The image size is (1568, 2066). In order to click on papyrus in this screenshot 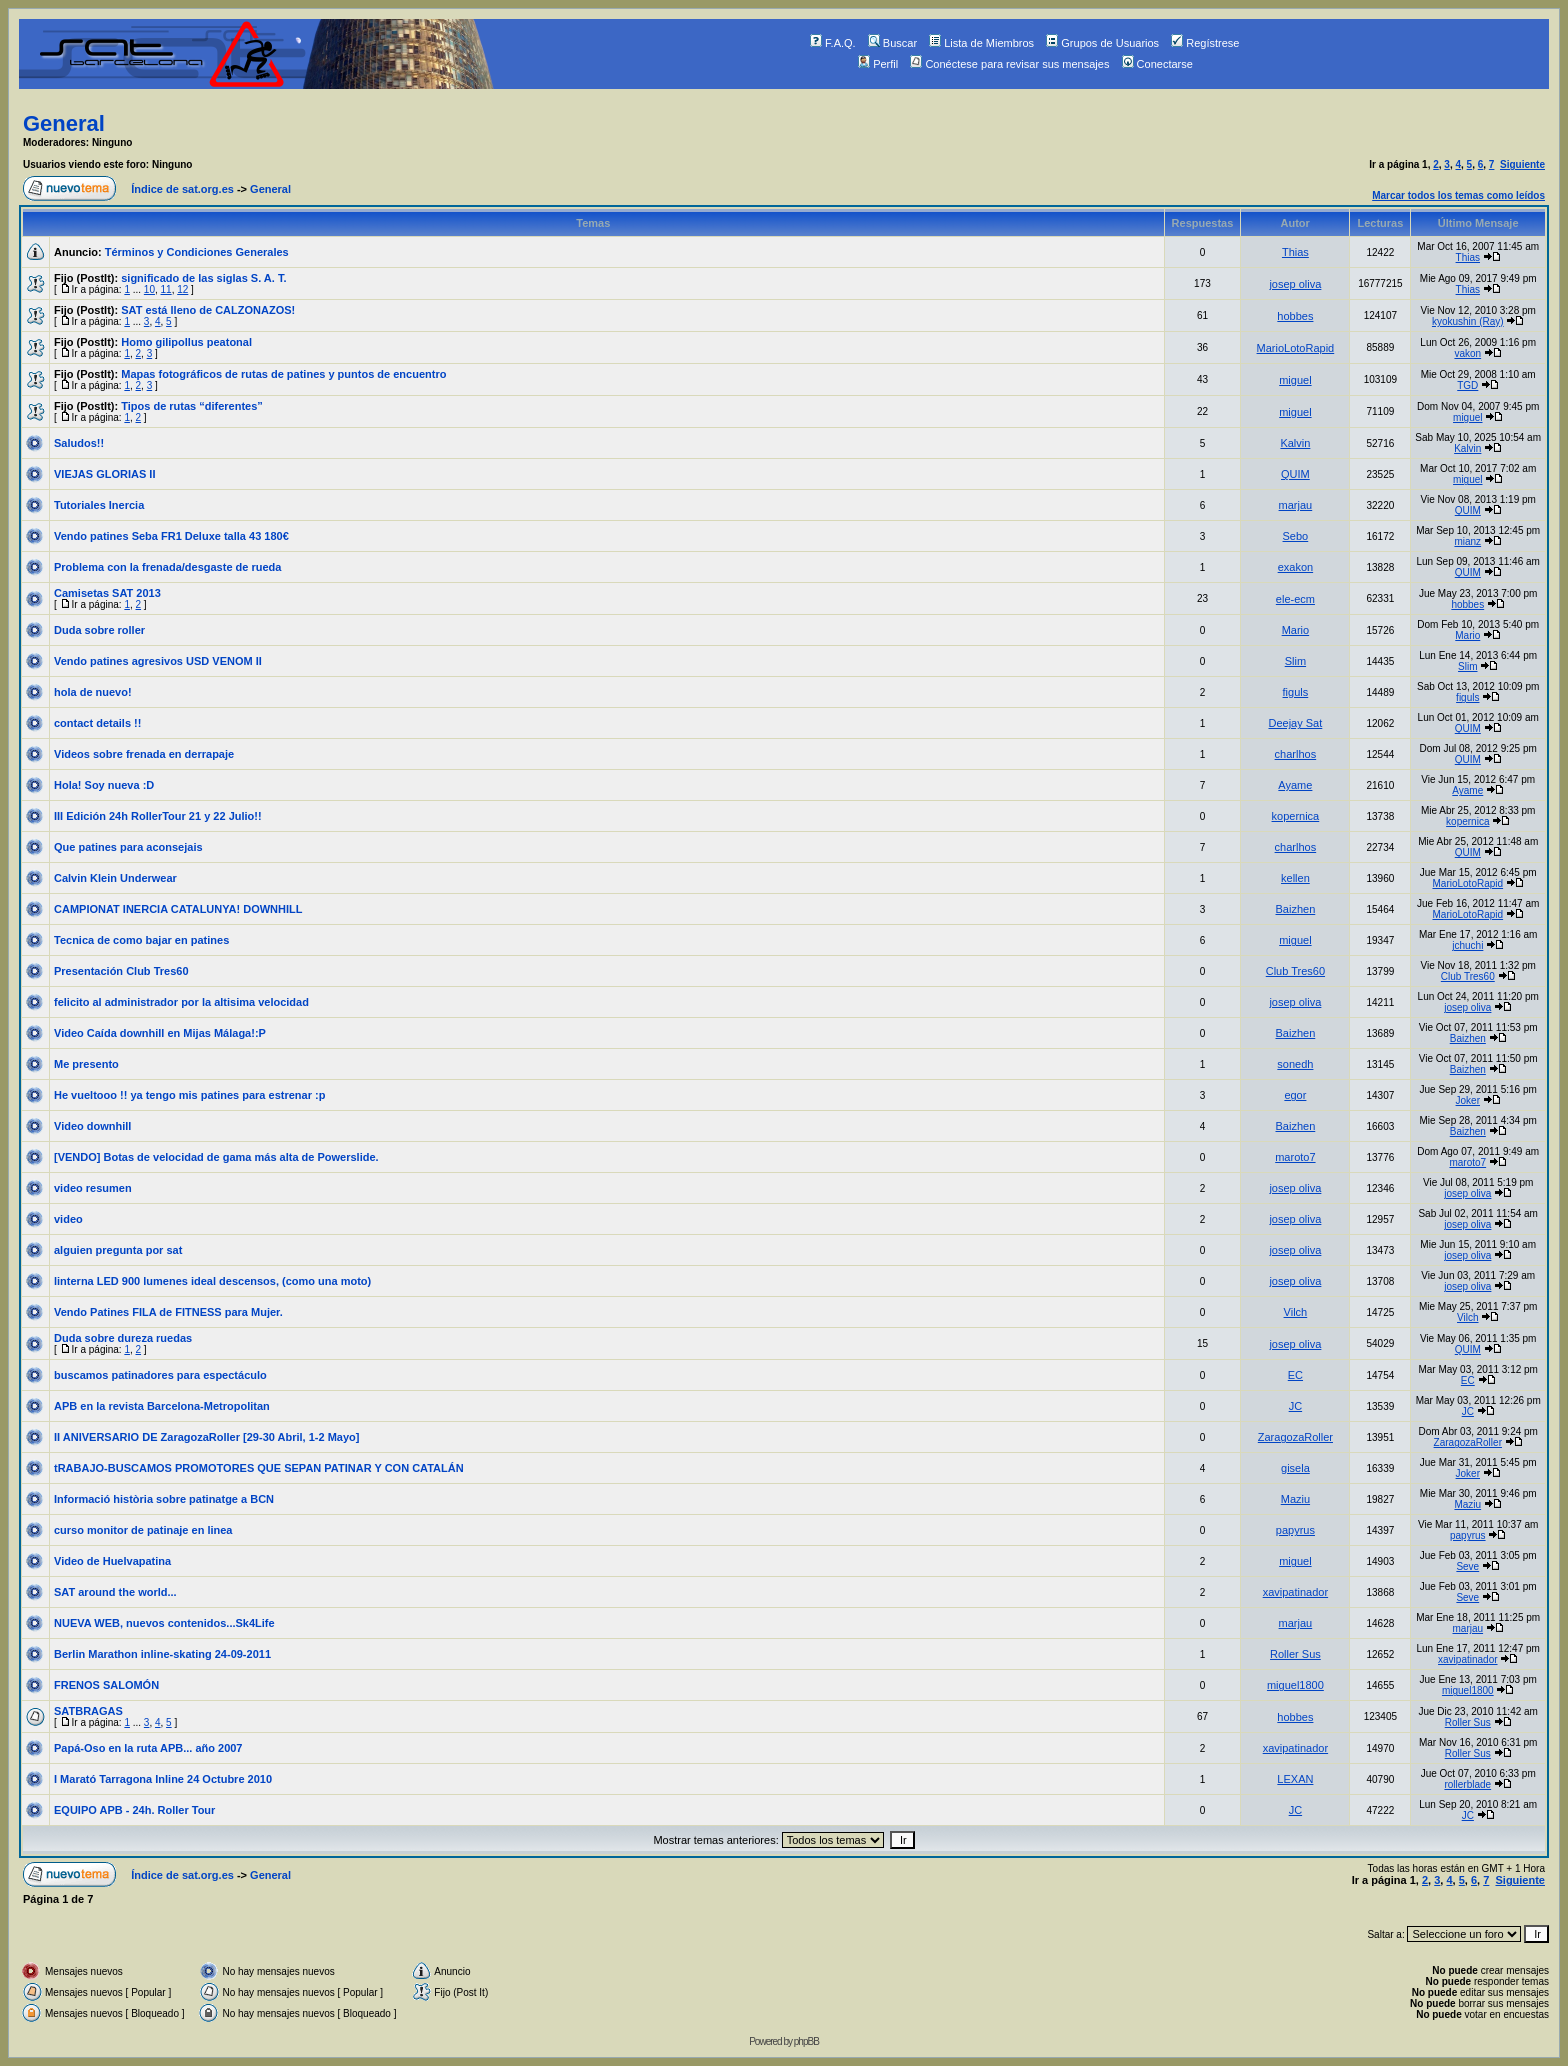, I will do `click(1295, 1530)`.